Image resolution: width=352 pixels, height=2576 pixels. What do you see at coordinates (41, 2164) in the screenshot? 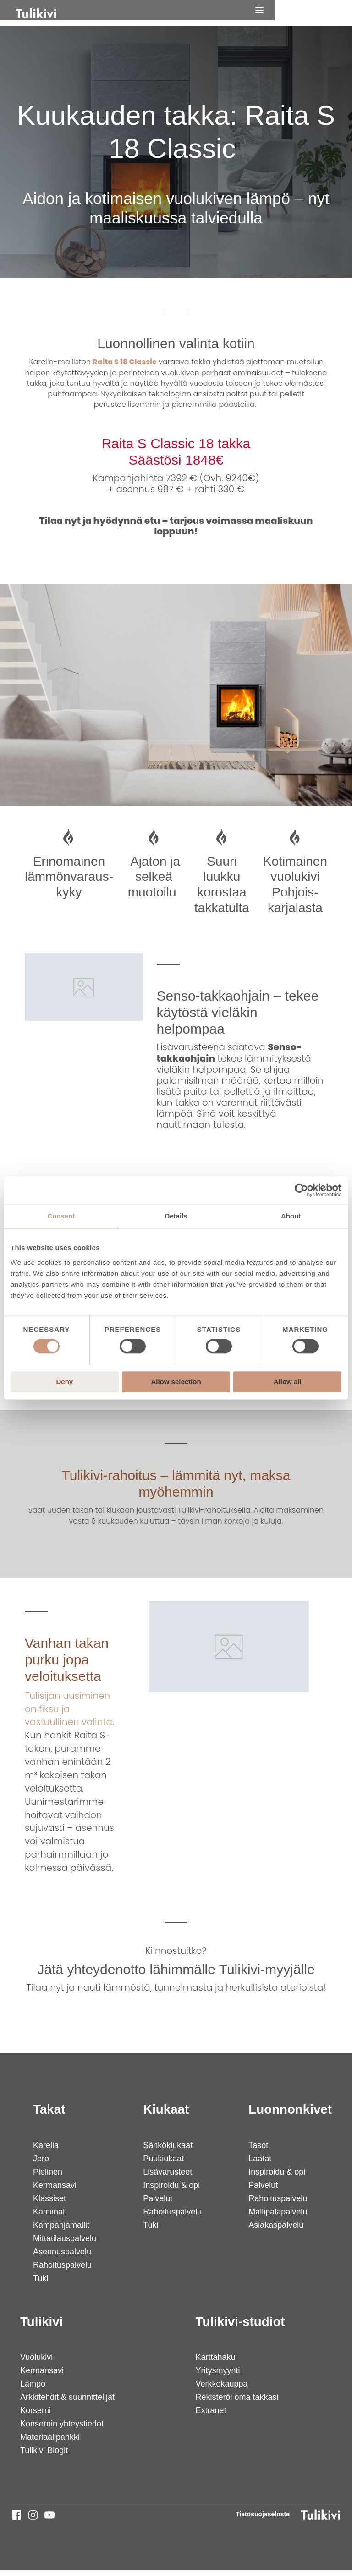
I see `Jero [menuitem]` at bounding box center [41, 2164].